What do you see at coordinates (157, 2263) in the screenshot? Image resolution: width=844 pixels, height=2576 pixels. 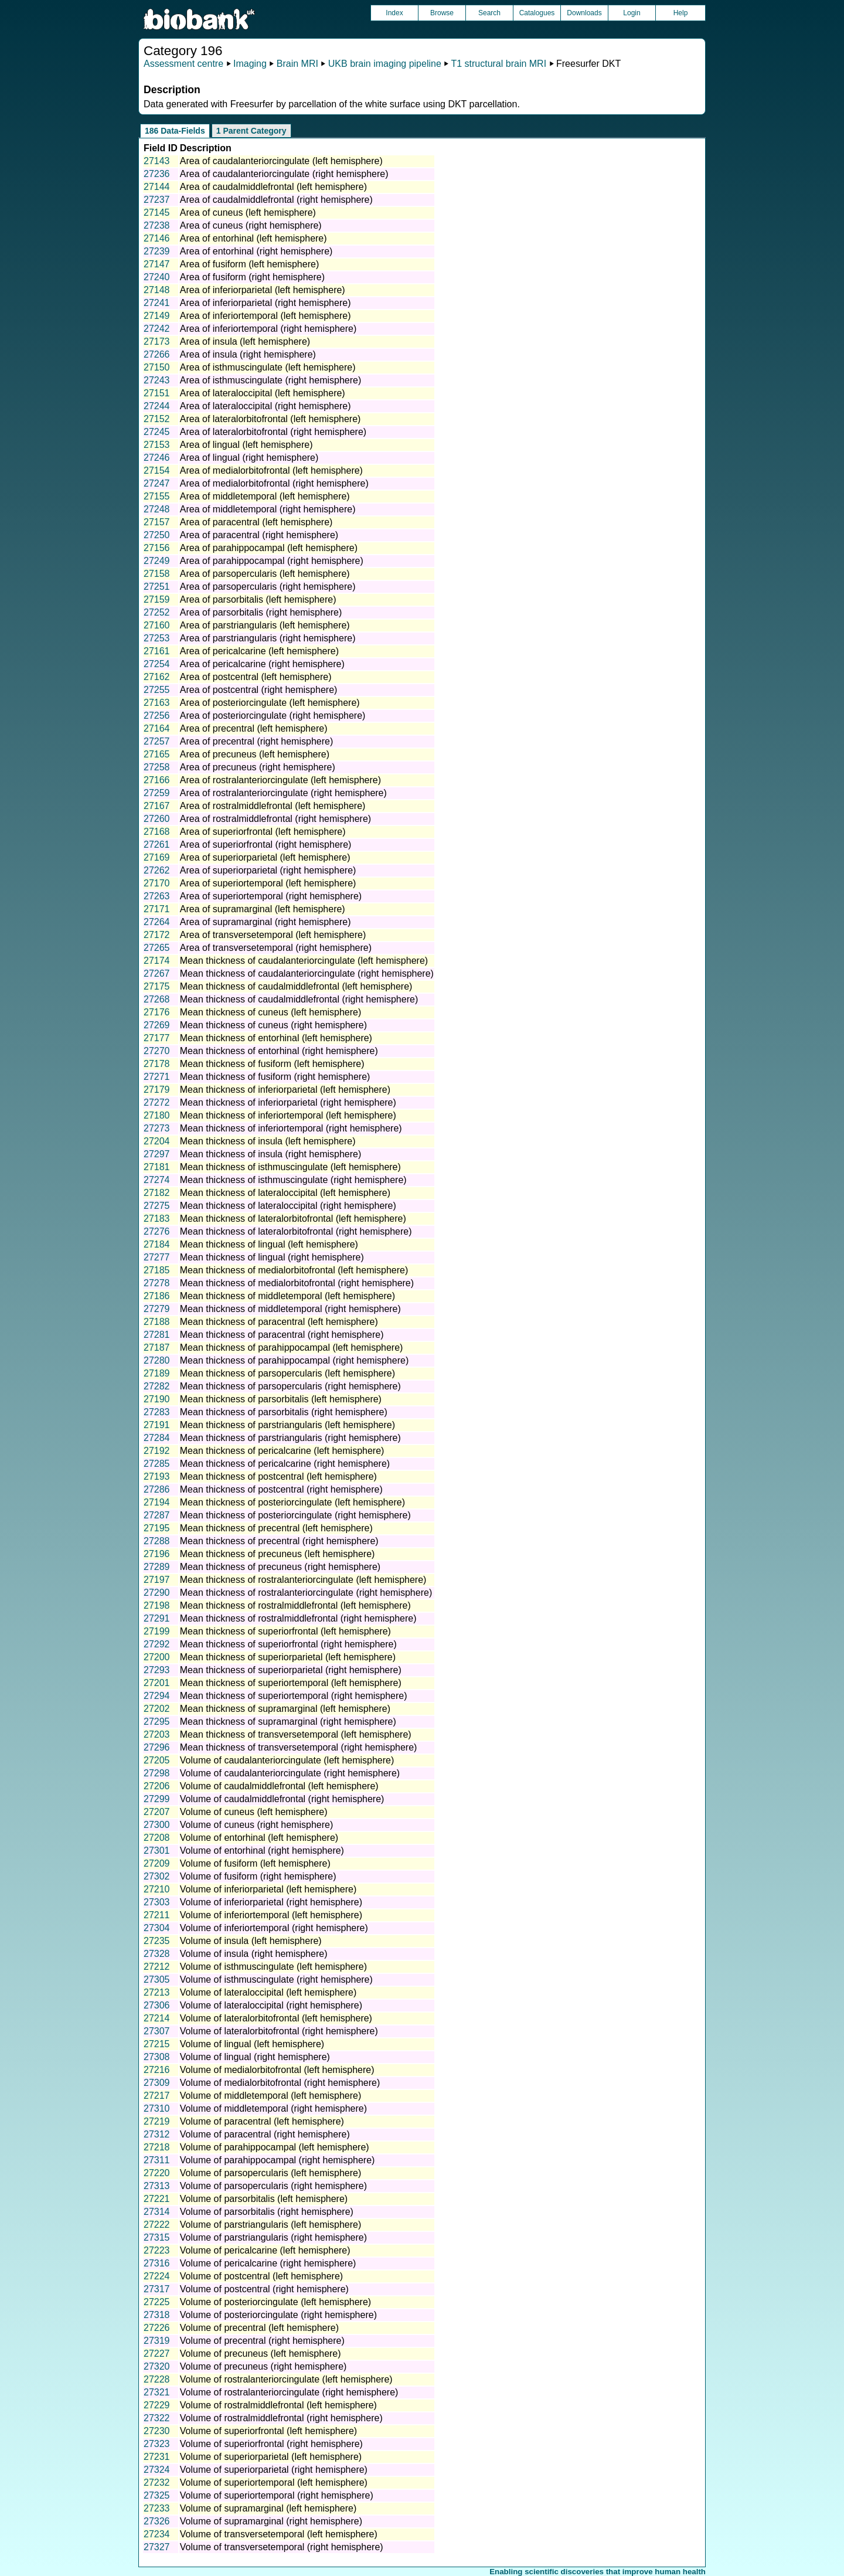 I see `27316` at bounding box center [157, 2263].